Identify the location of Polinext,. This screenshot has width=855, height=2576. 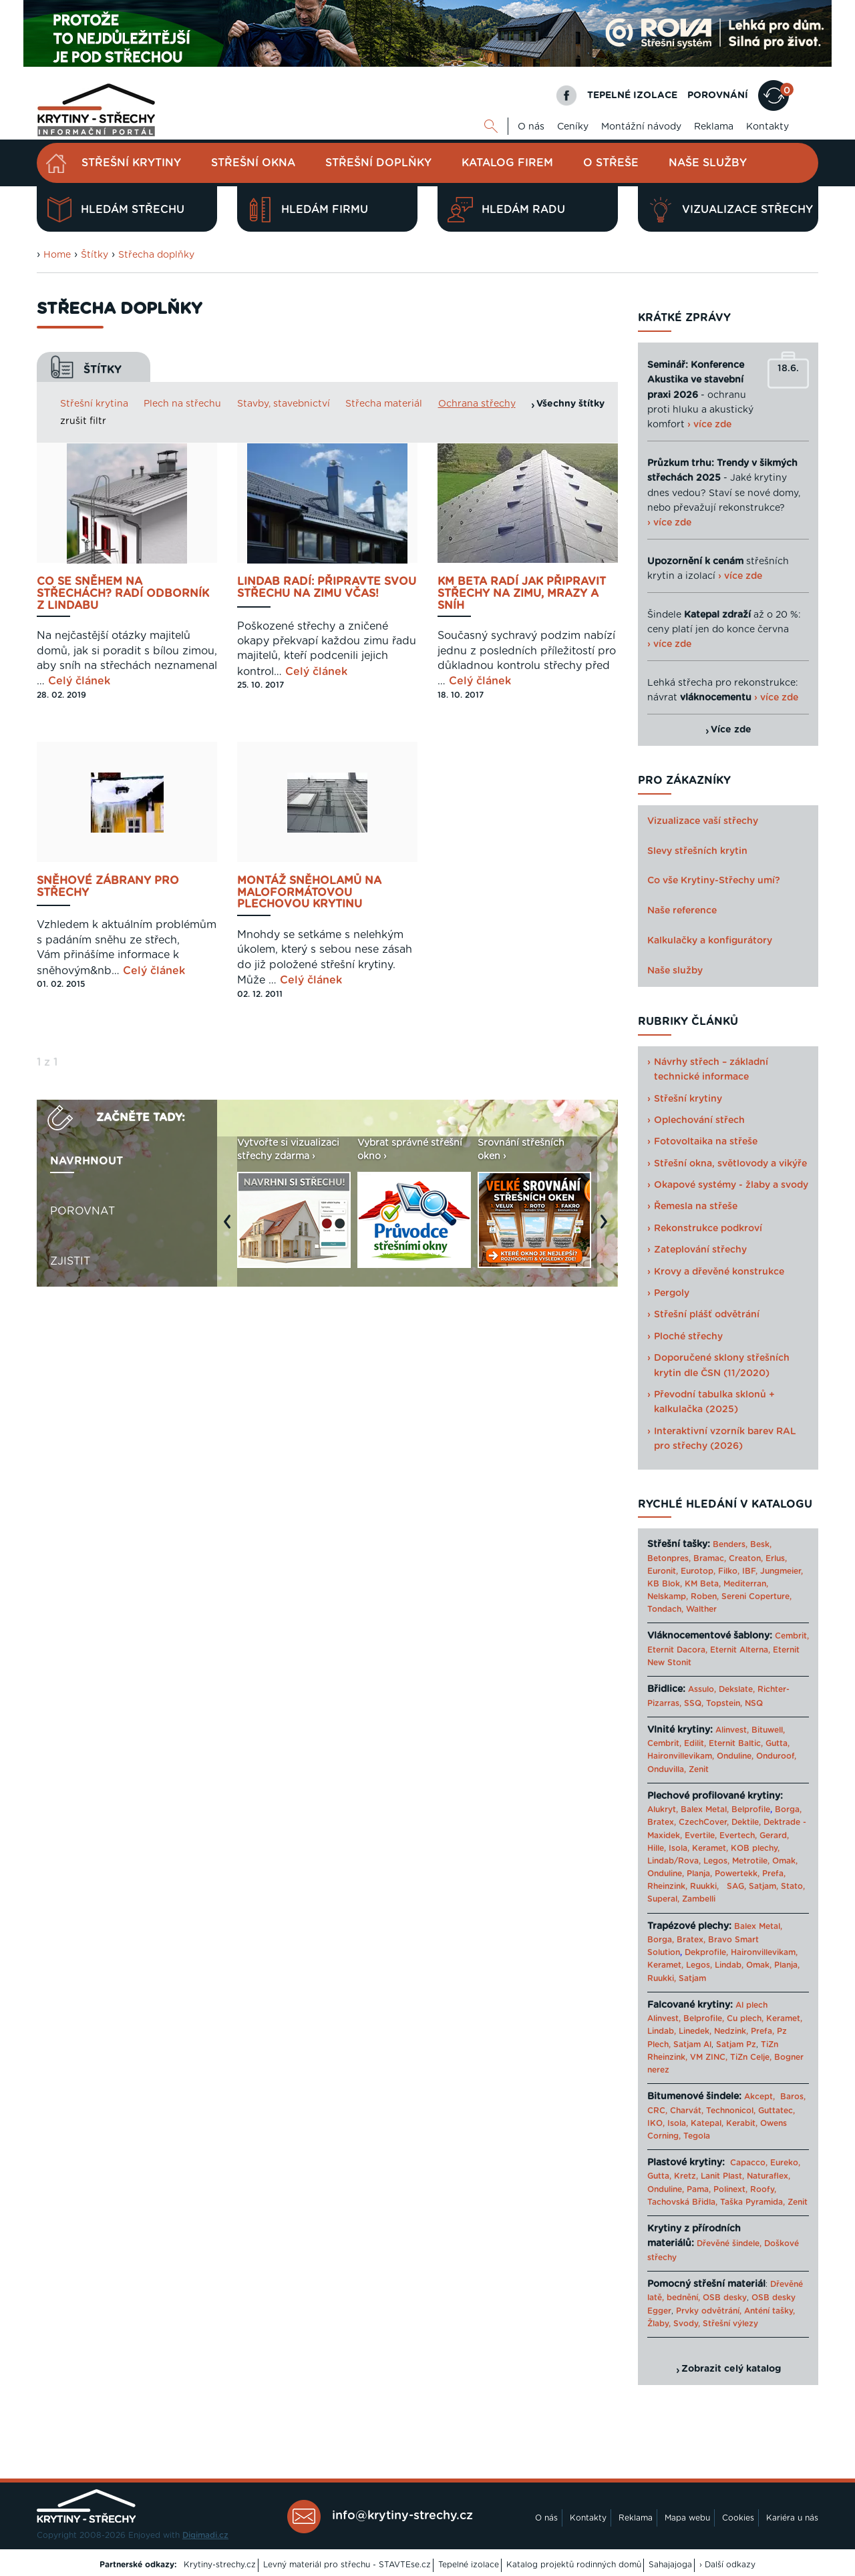
(730, 2189).